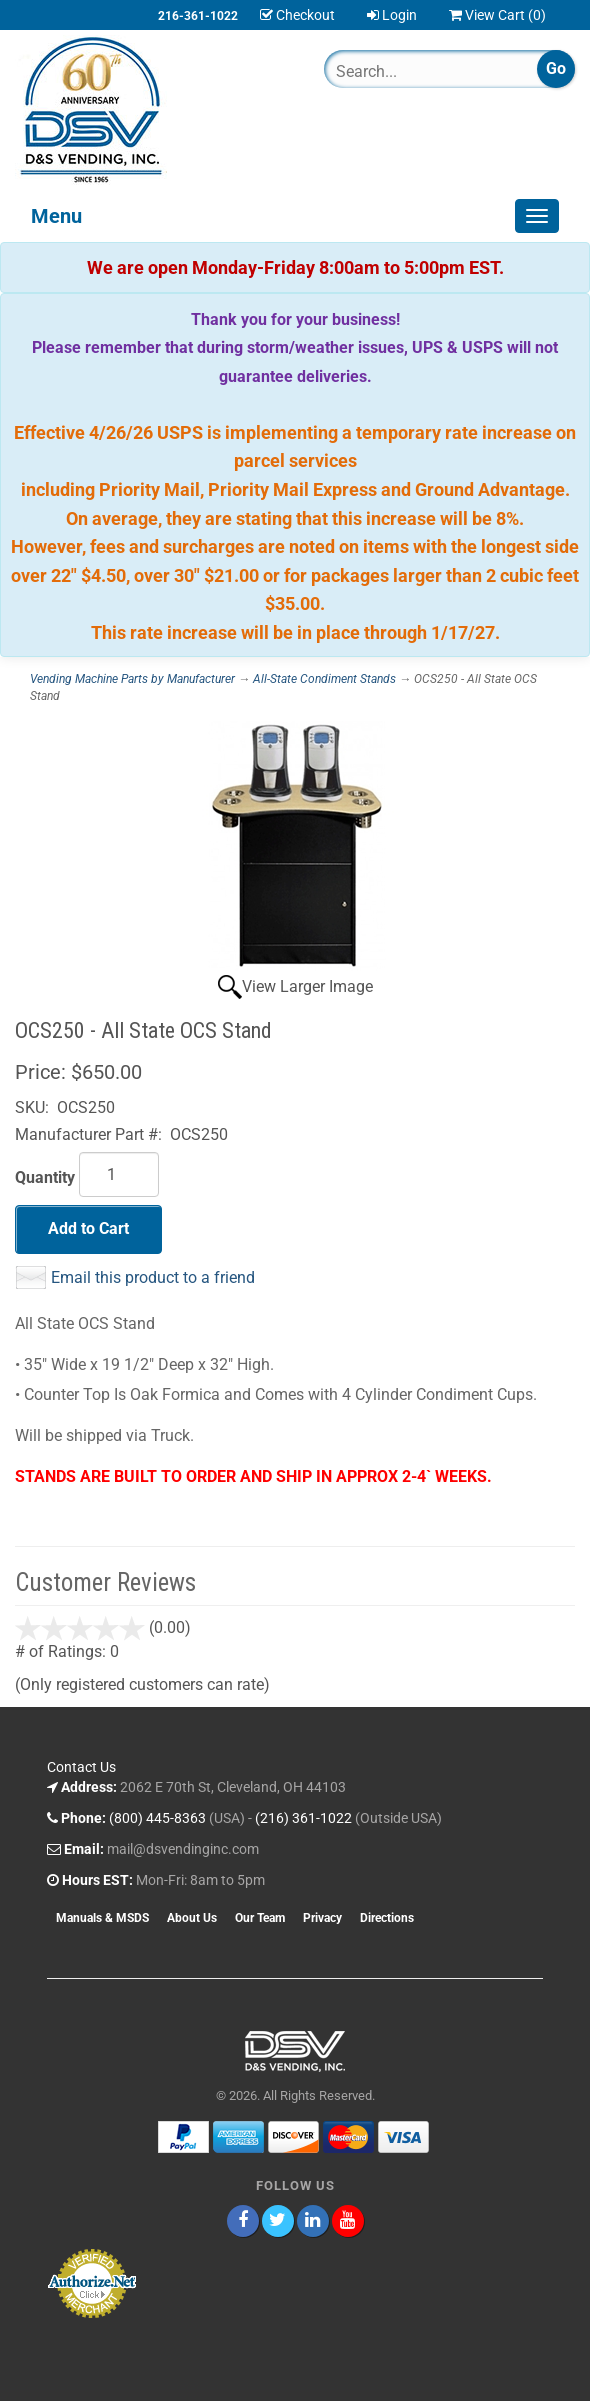 Image resolution: width=590 pixels, height=2401 pixels. Describe the element at coordinates (119, 1174) in the screenshot. I see `[Quantity]` at that location.